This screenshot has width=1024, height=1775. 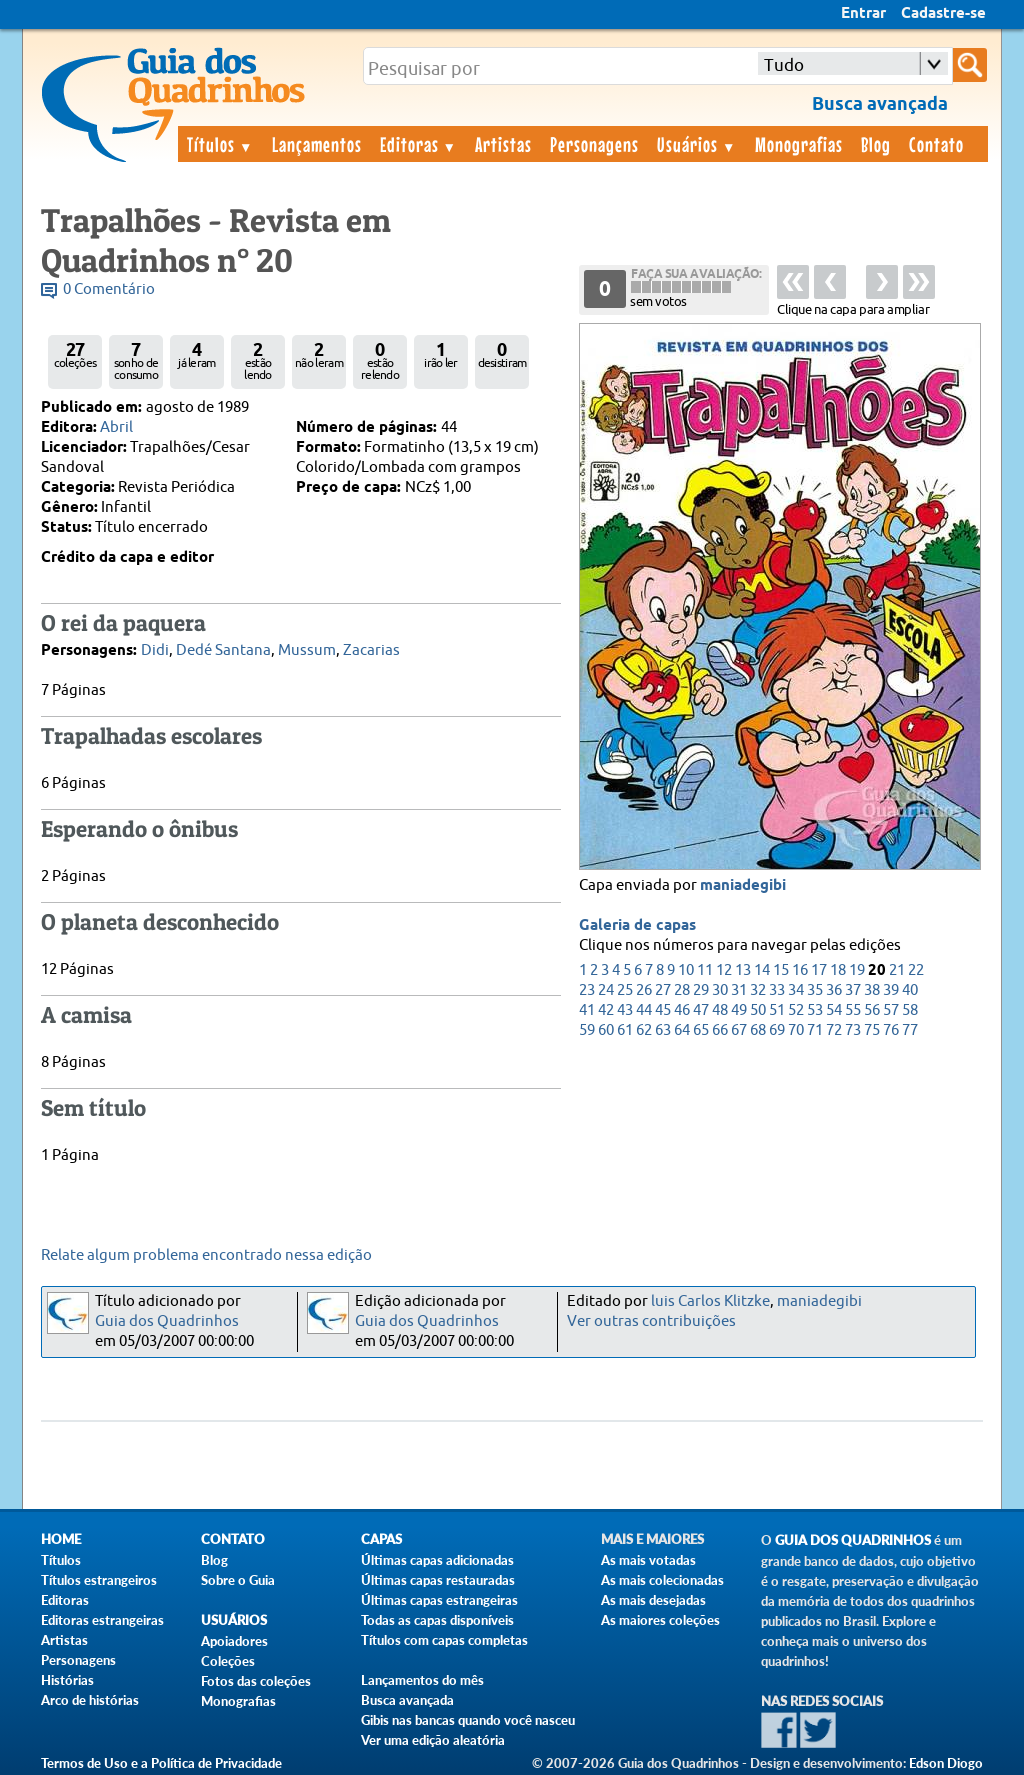 I want to click on Últimas capas estrangeiras, so click(x=439, y=1600).